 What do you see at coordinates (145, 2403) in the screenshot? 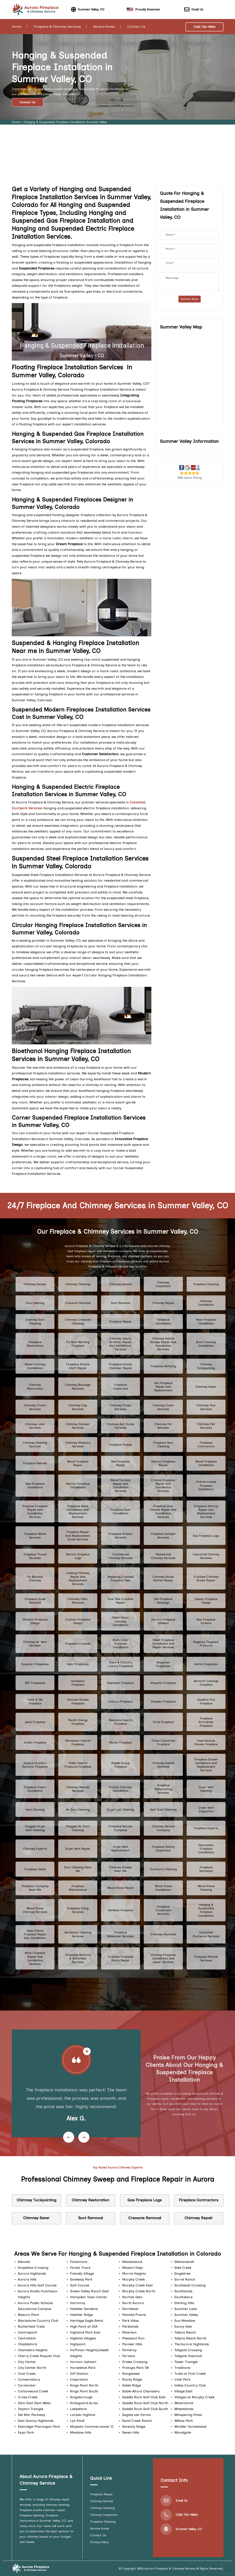
I see `Saddle Rock Golf Club North` at bounding box center [145, 2403].